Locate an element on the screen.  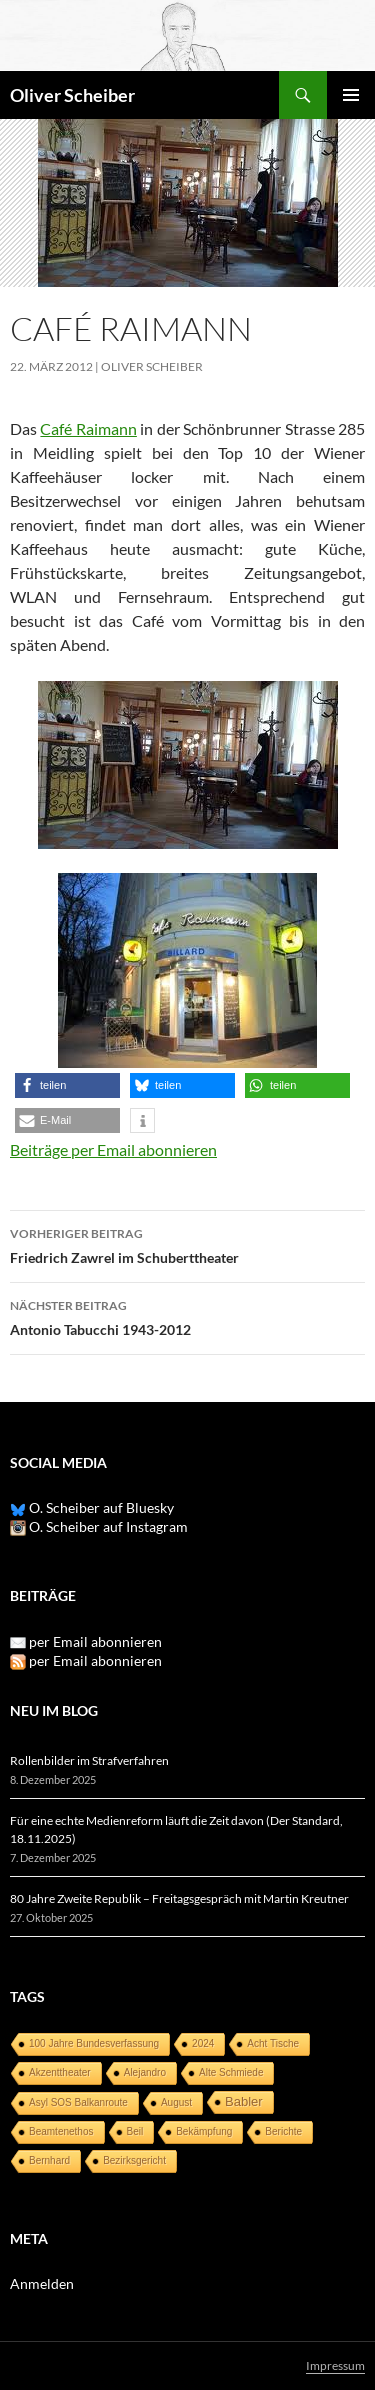
Oliver Scheiber is located at coordinates (72, 95).